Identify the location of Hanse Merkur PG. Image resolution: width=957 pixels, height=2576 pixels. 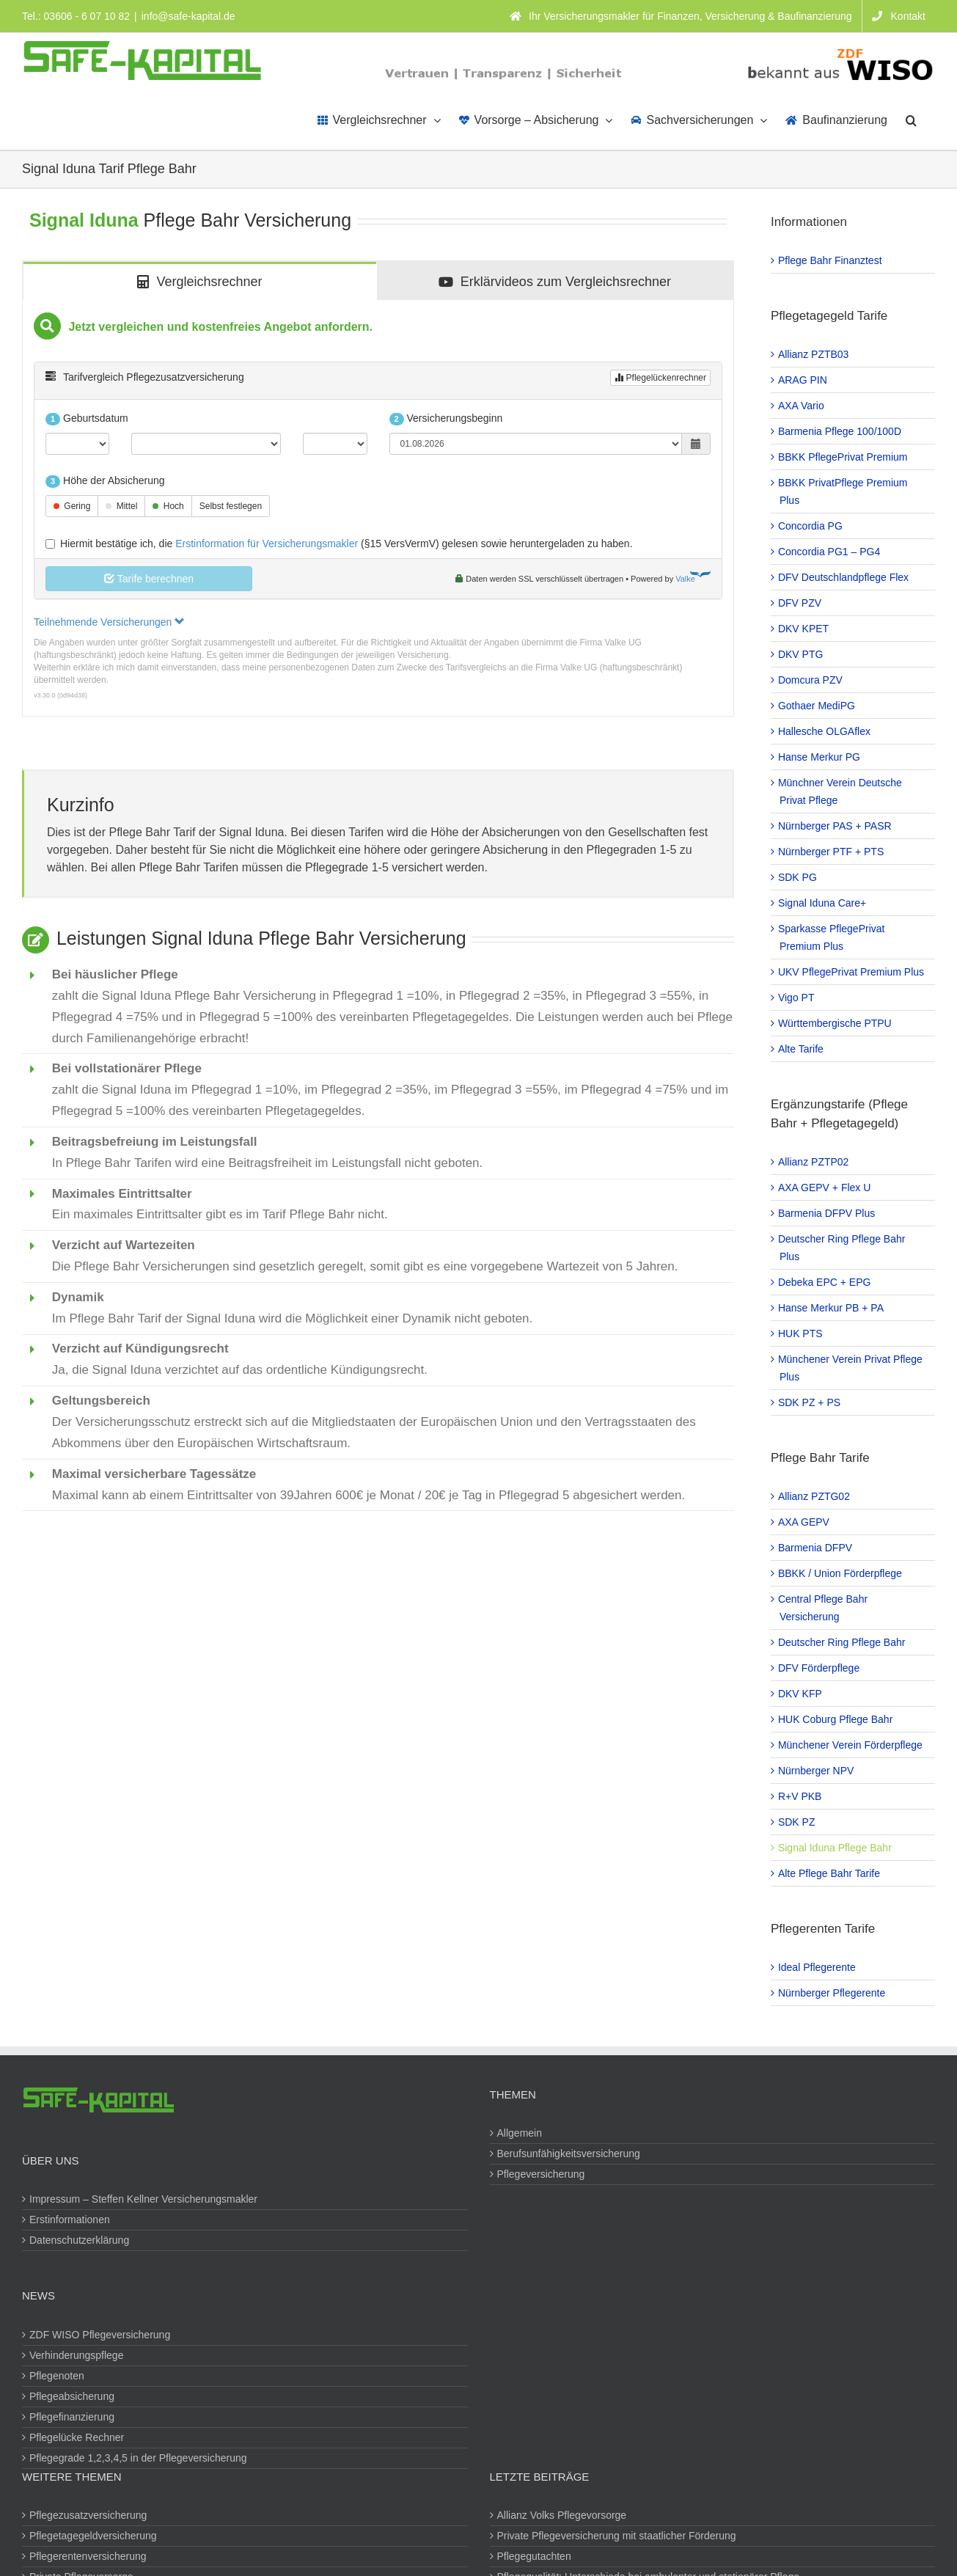
(820, 757).